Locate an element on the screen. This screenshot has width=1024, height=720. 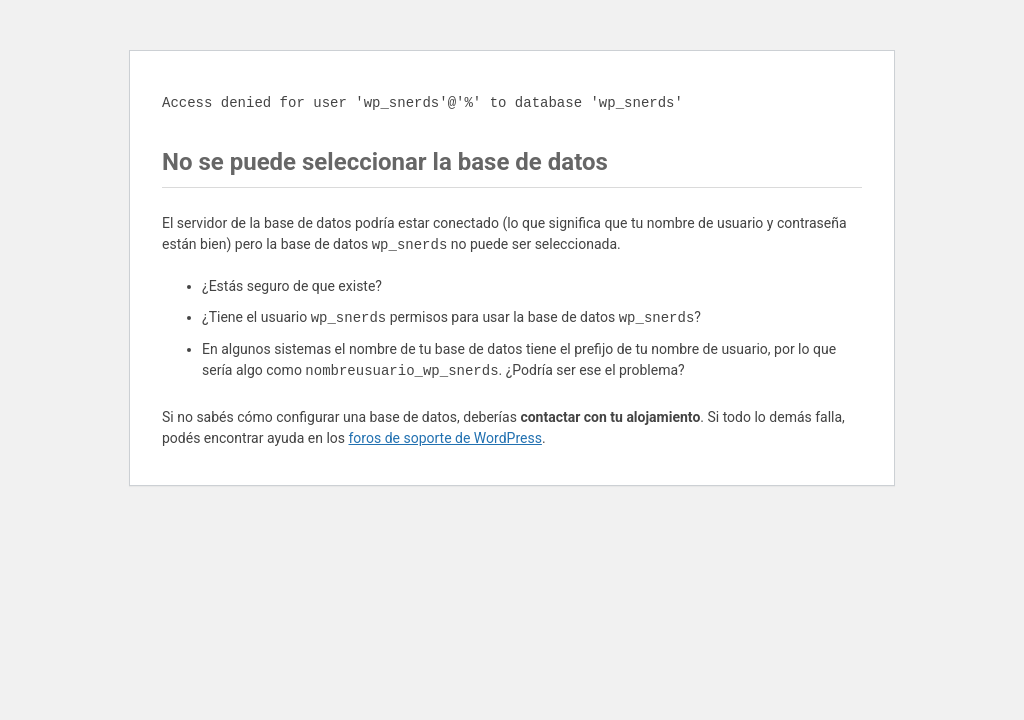
foros de soporte de WordPress is located at coordinates (445, 438).